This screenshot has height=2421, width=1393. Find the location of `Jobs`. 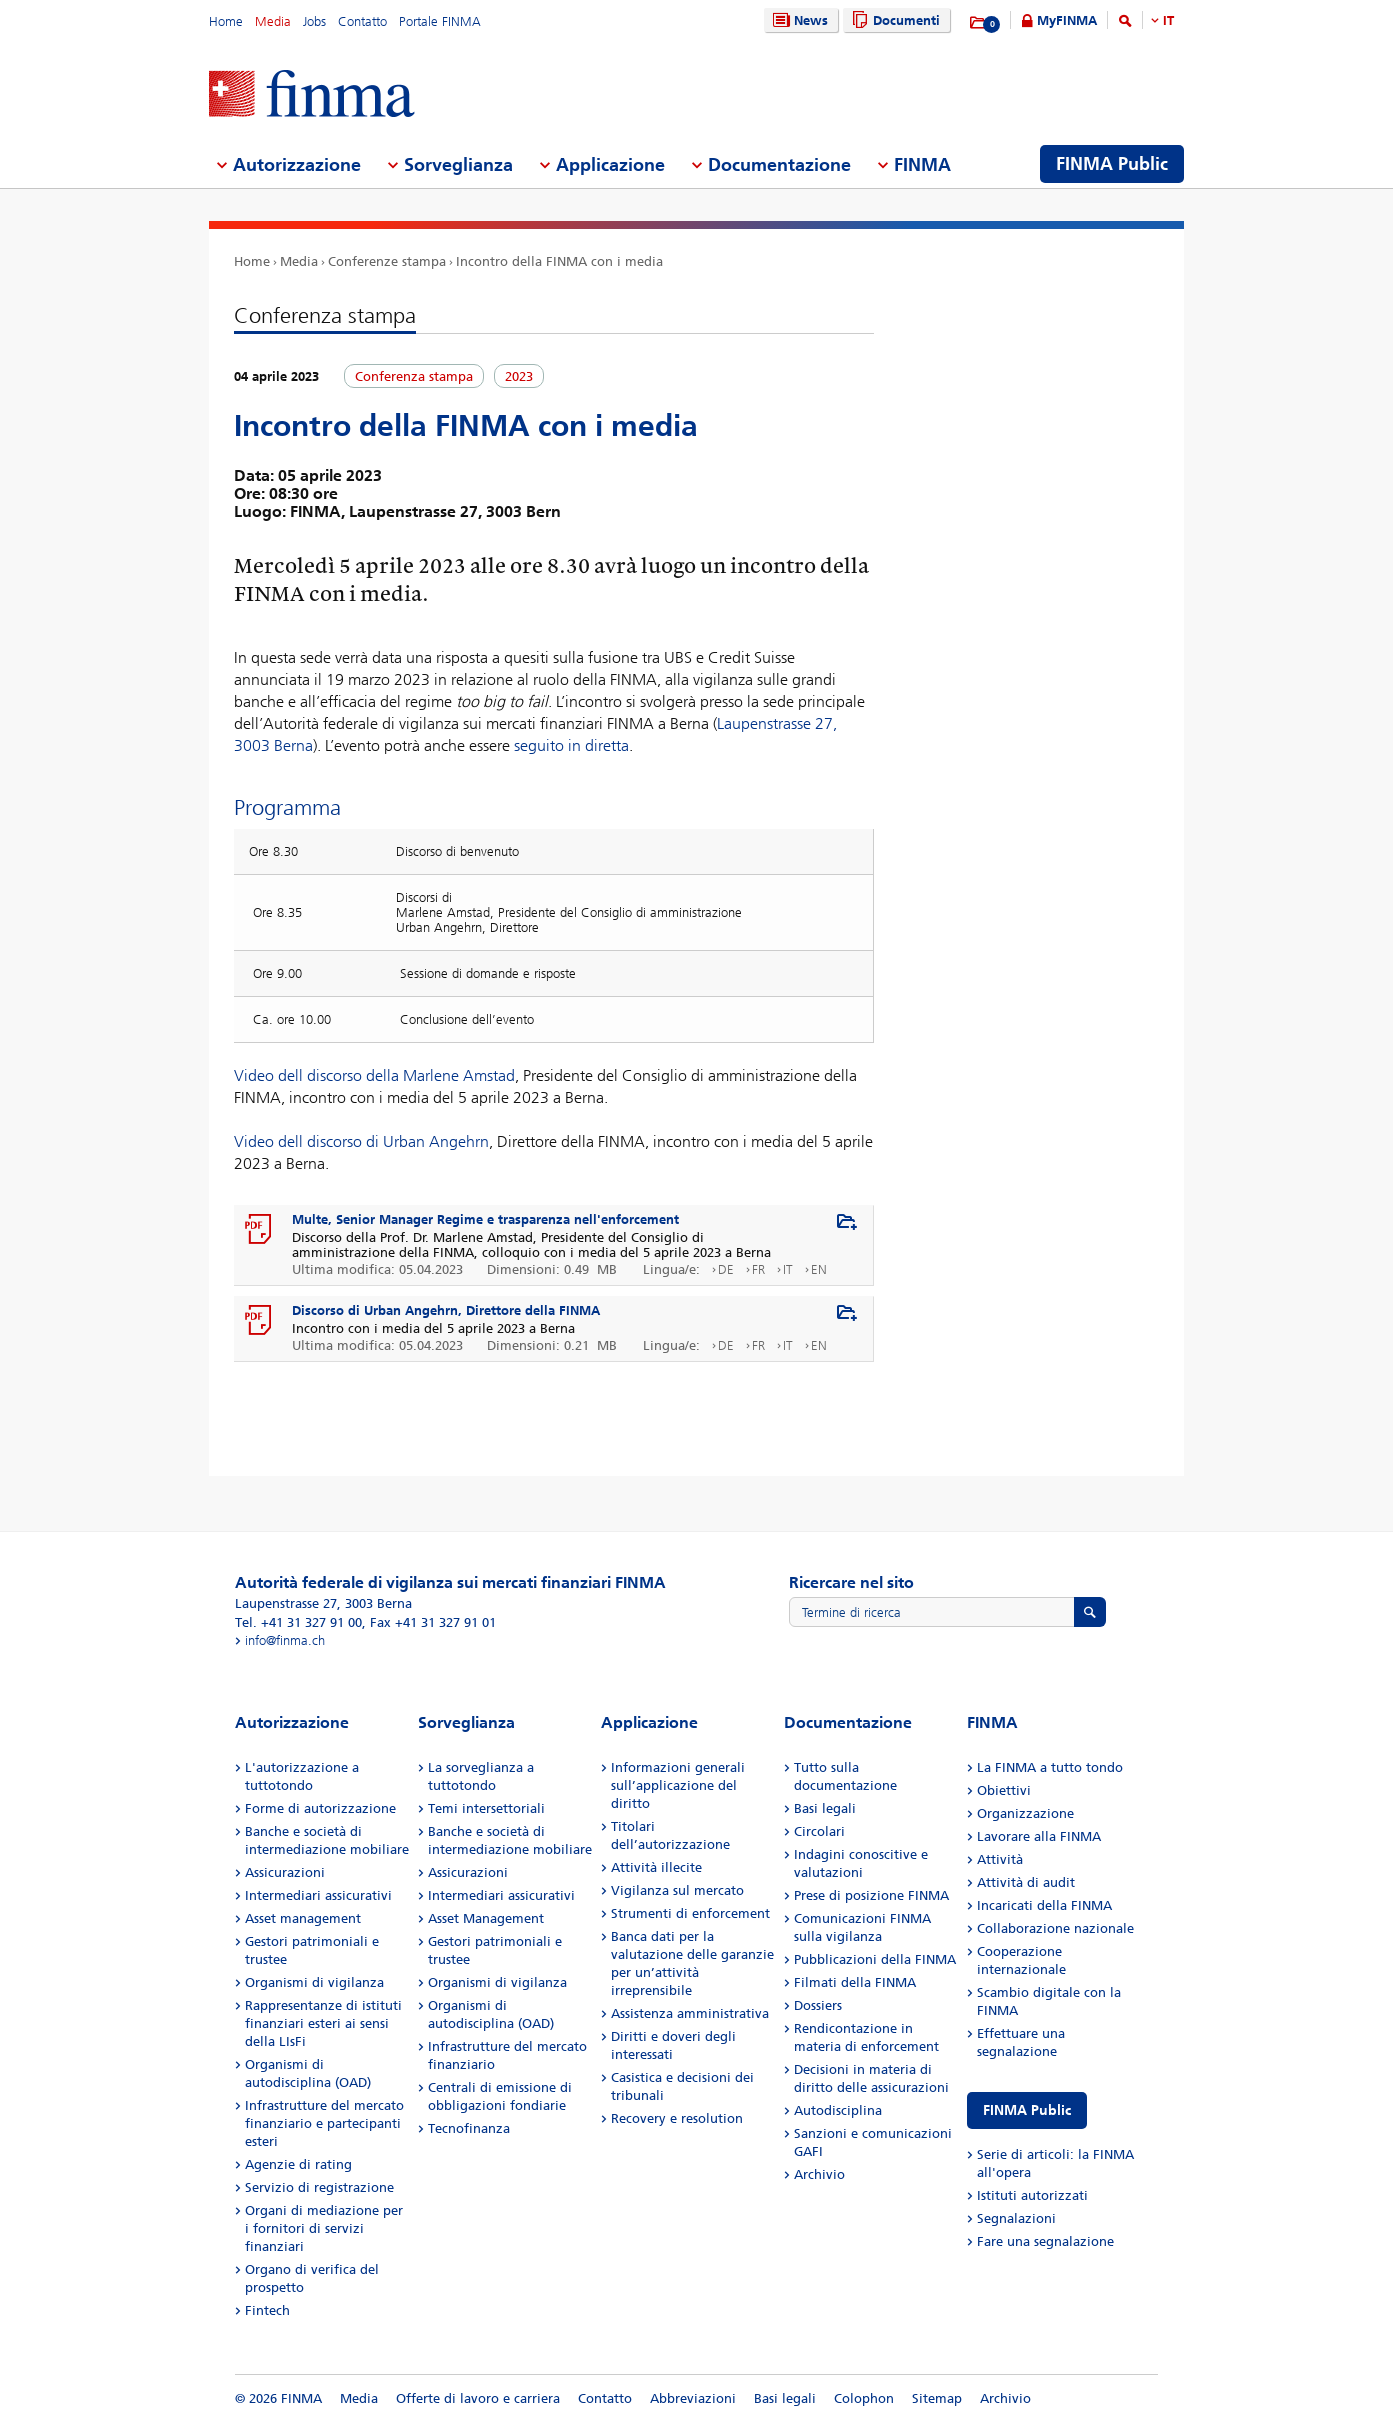

Jobs is located at coordinates (314, 21).